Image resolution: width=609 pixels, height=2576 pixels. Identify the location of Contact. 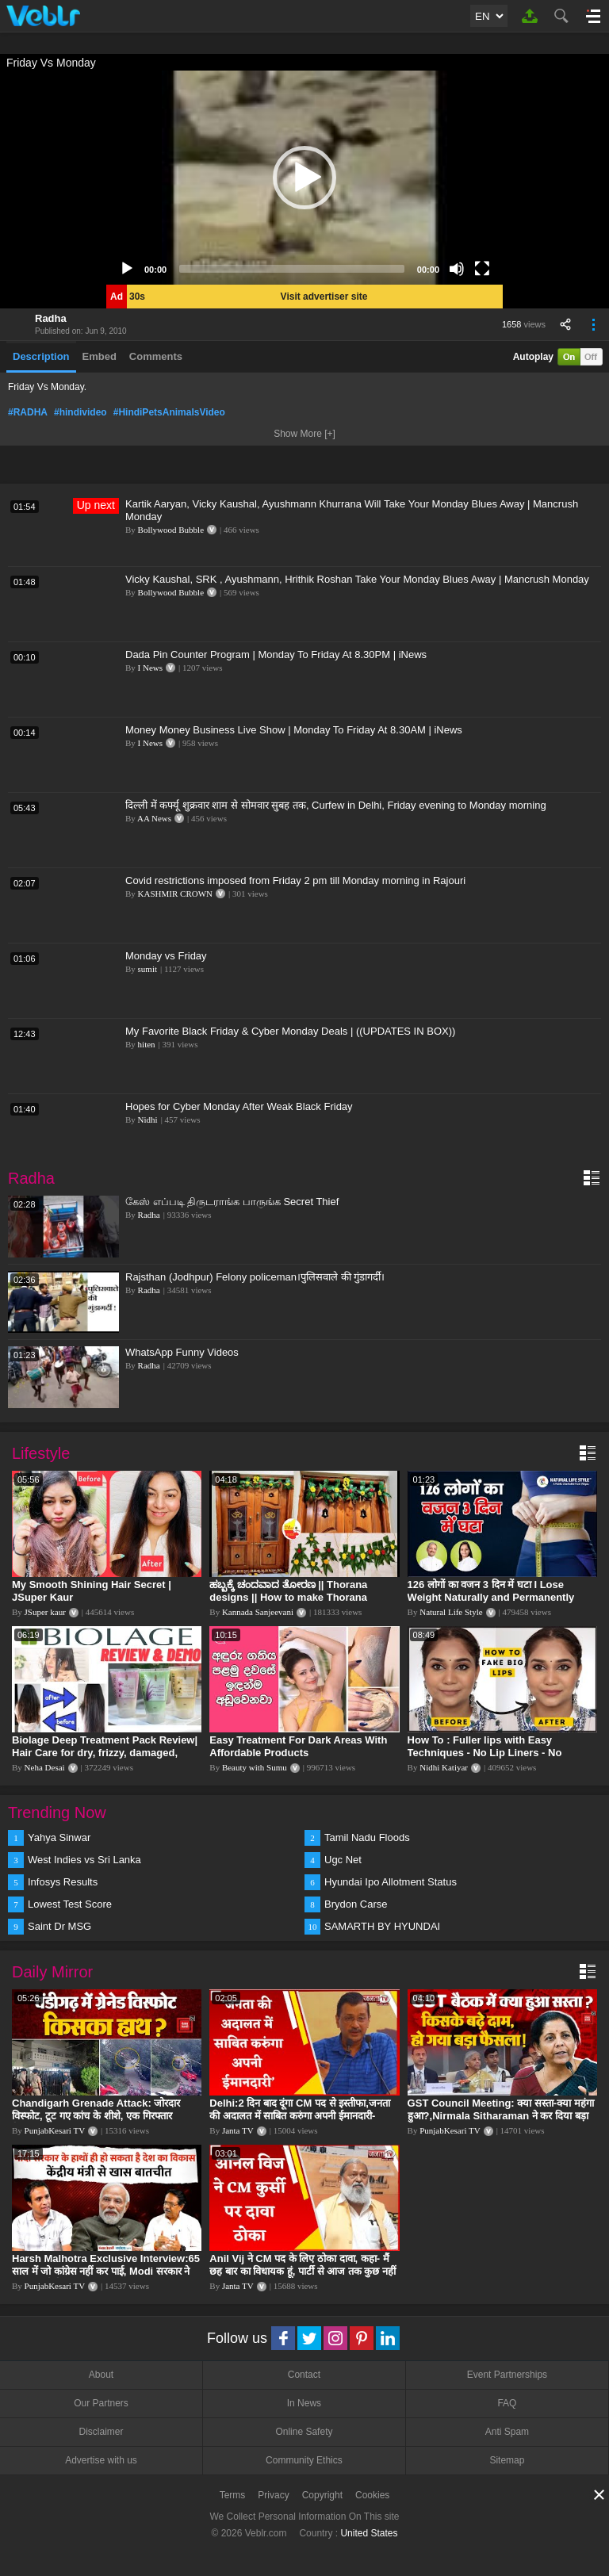
(304, 2374).